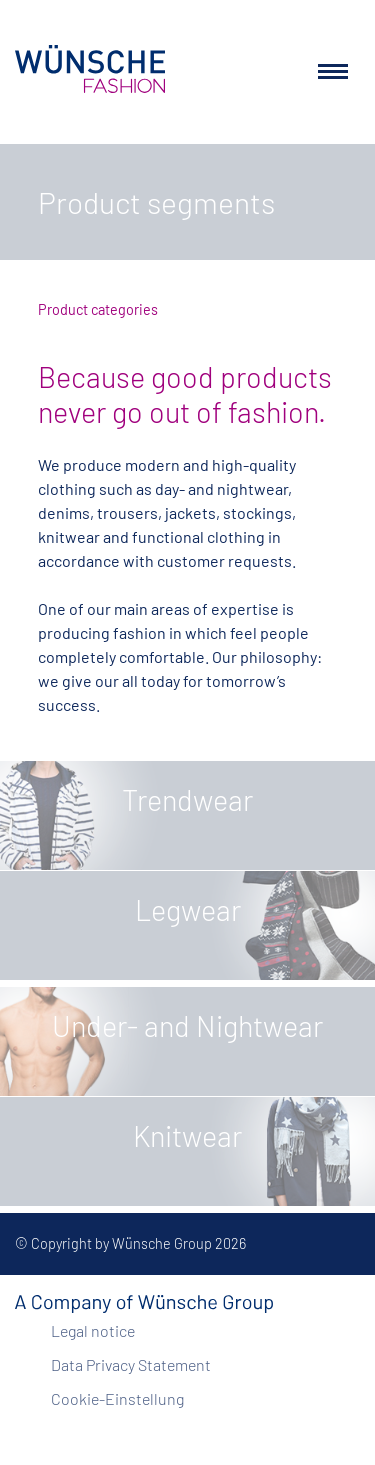 The width and height of the screenshot is (375, 1465). I want to click on Cookie-Einstellung, so click(117, 1398).